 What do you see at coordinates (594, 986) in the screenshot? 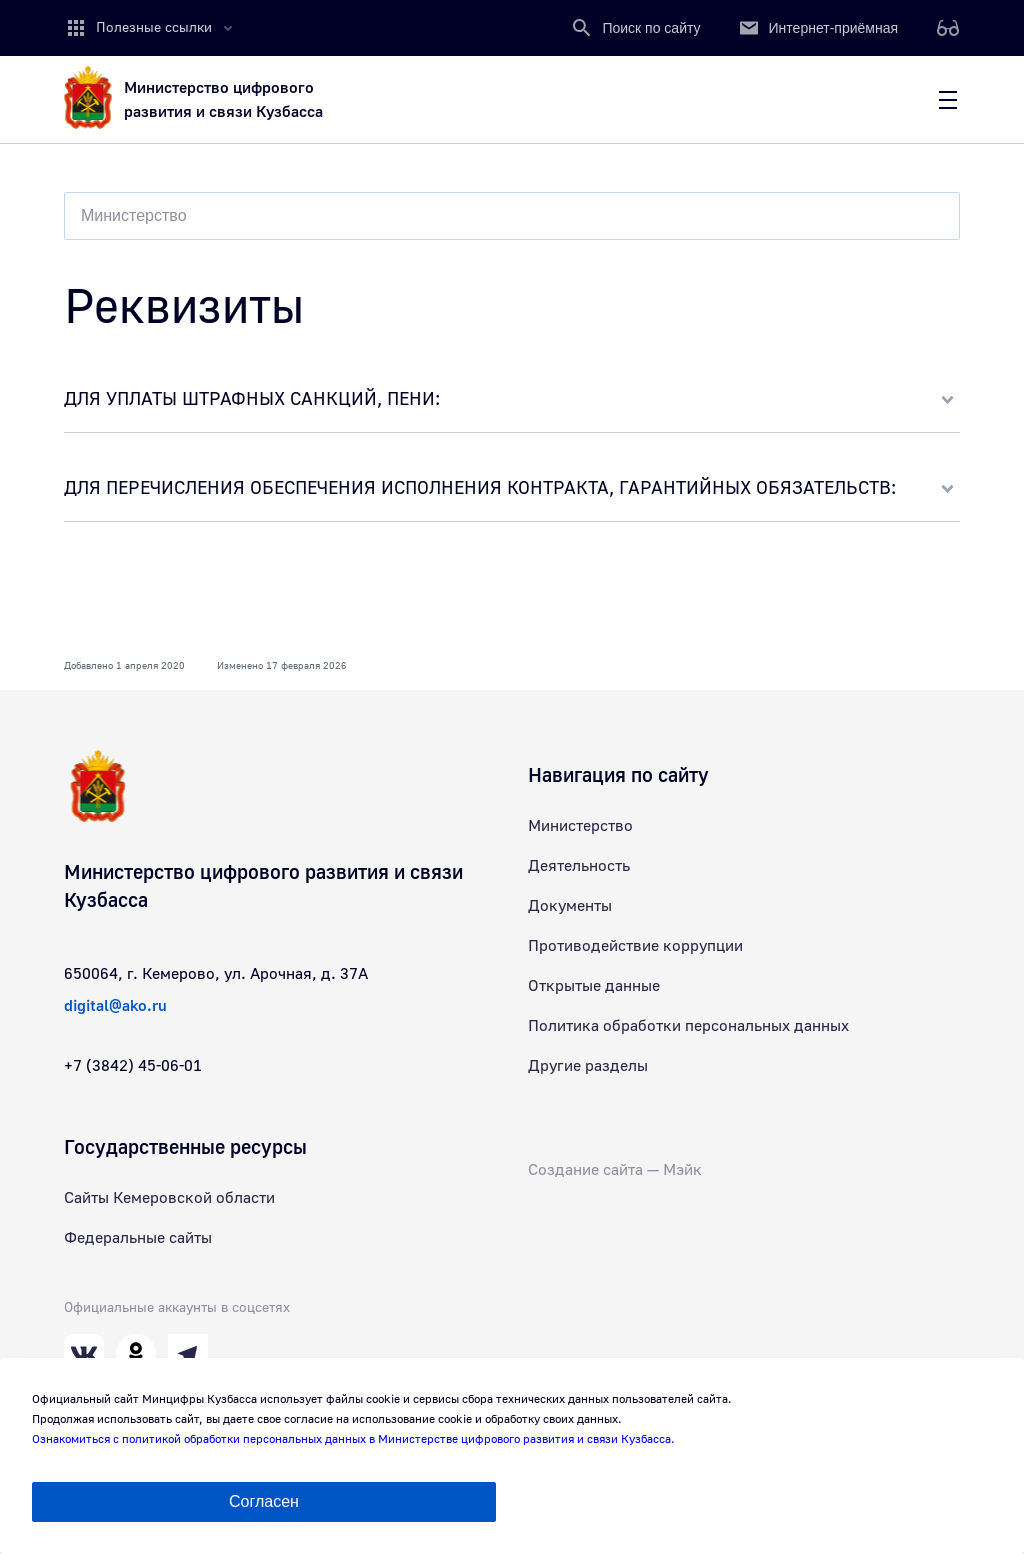
I see `Открытые данные` at bounding box center [594, 986].